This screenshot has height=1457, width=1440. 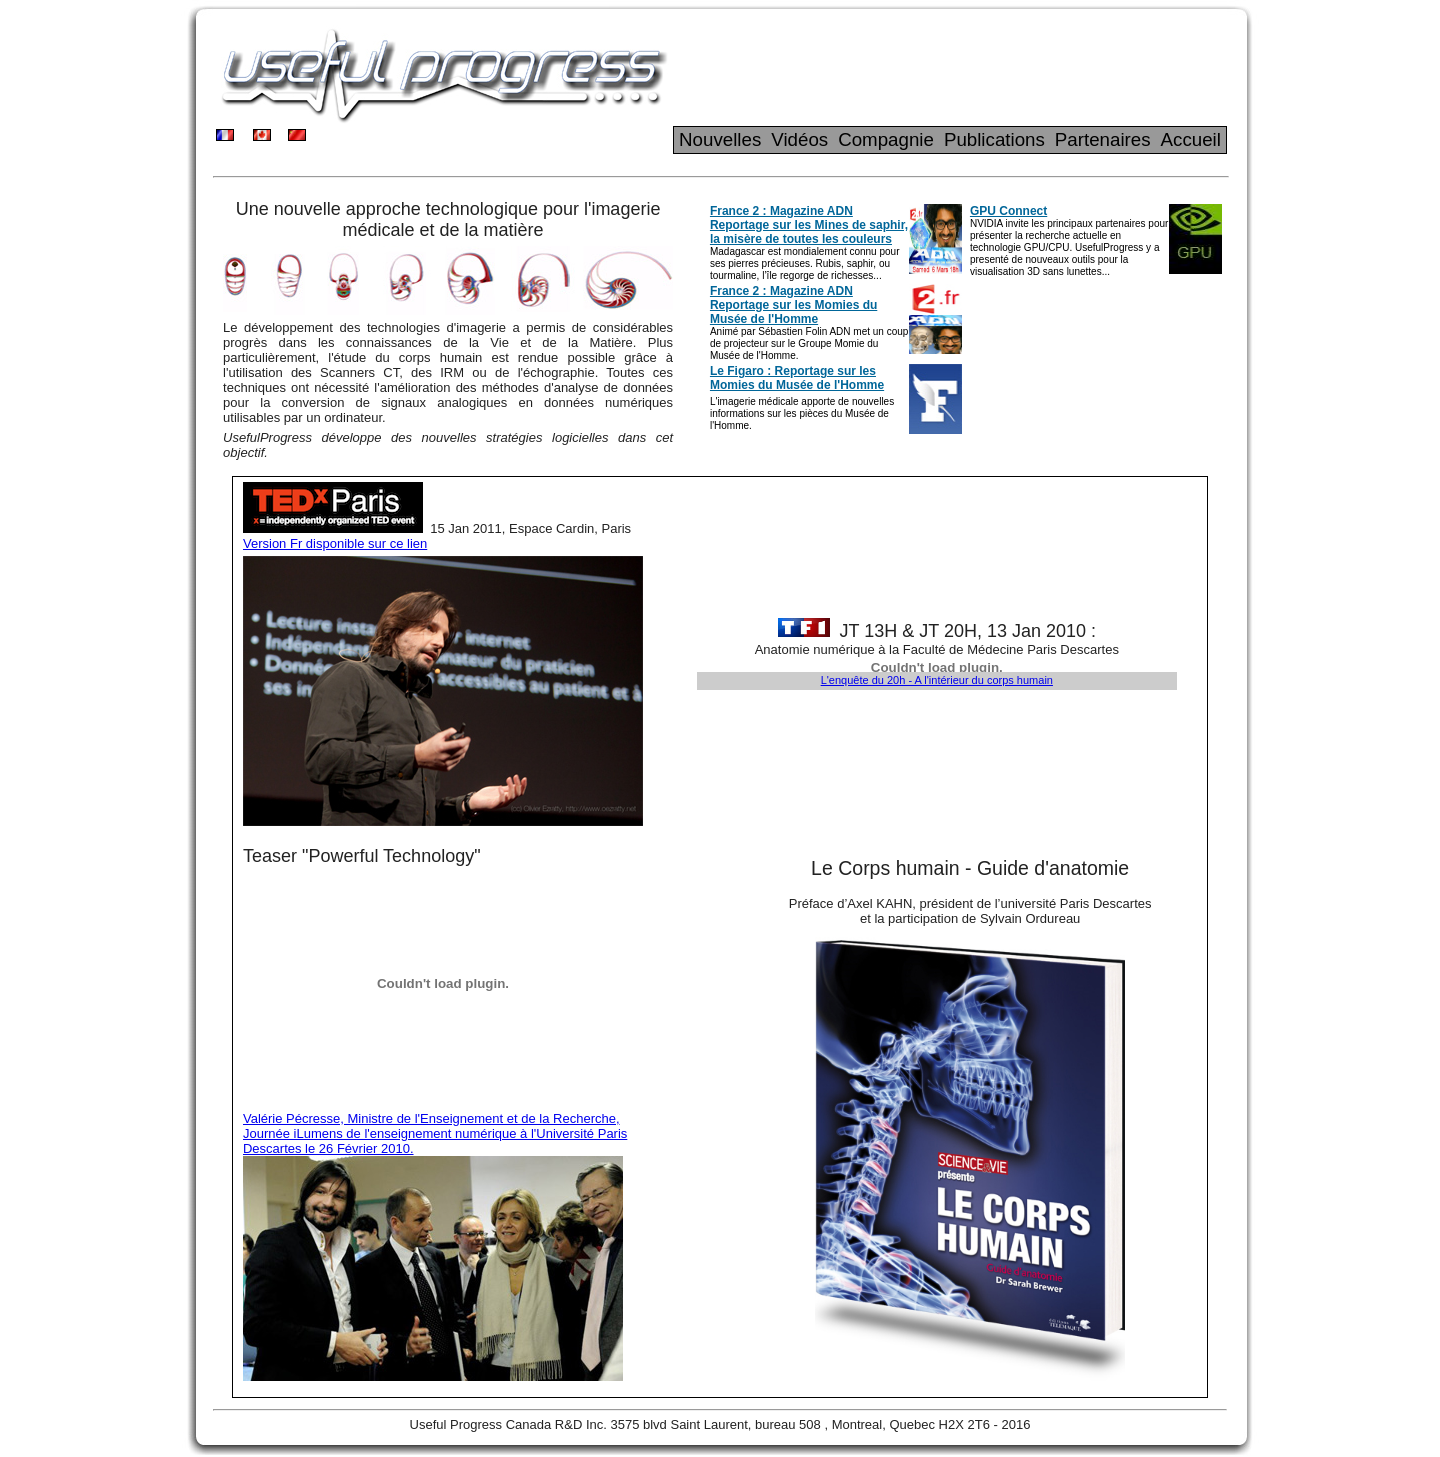 What do you see at coordinates (793, 305) in the screenshot?
I see `France 2 : Magazine ADN Reportage sur les Momies du Musée de l'Homme` at bounding box center [793, 305].